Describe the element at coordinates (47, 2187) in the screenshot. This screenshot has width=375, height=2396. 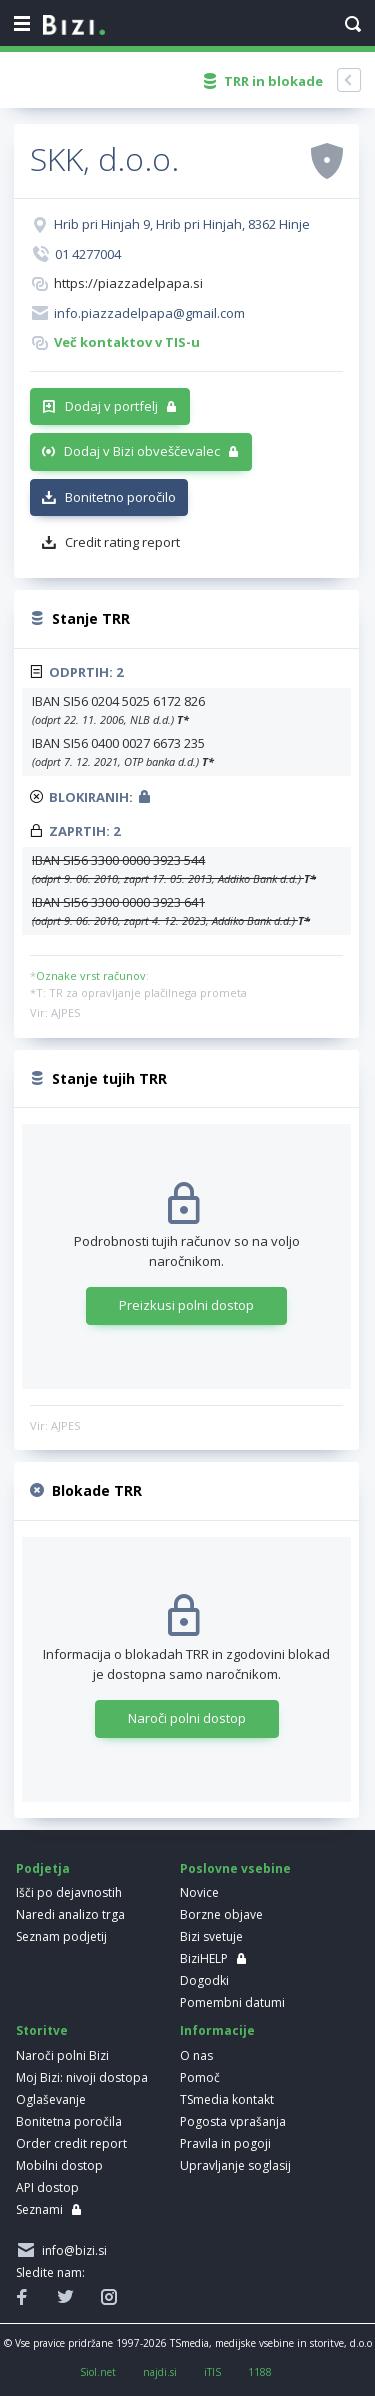
I see `API dostop` at that location.